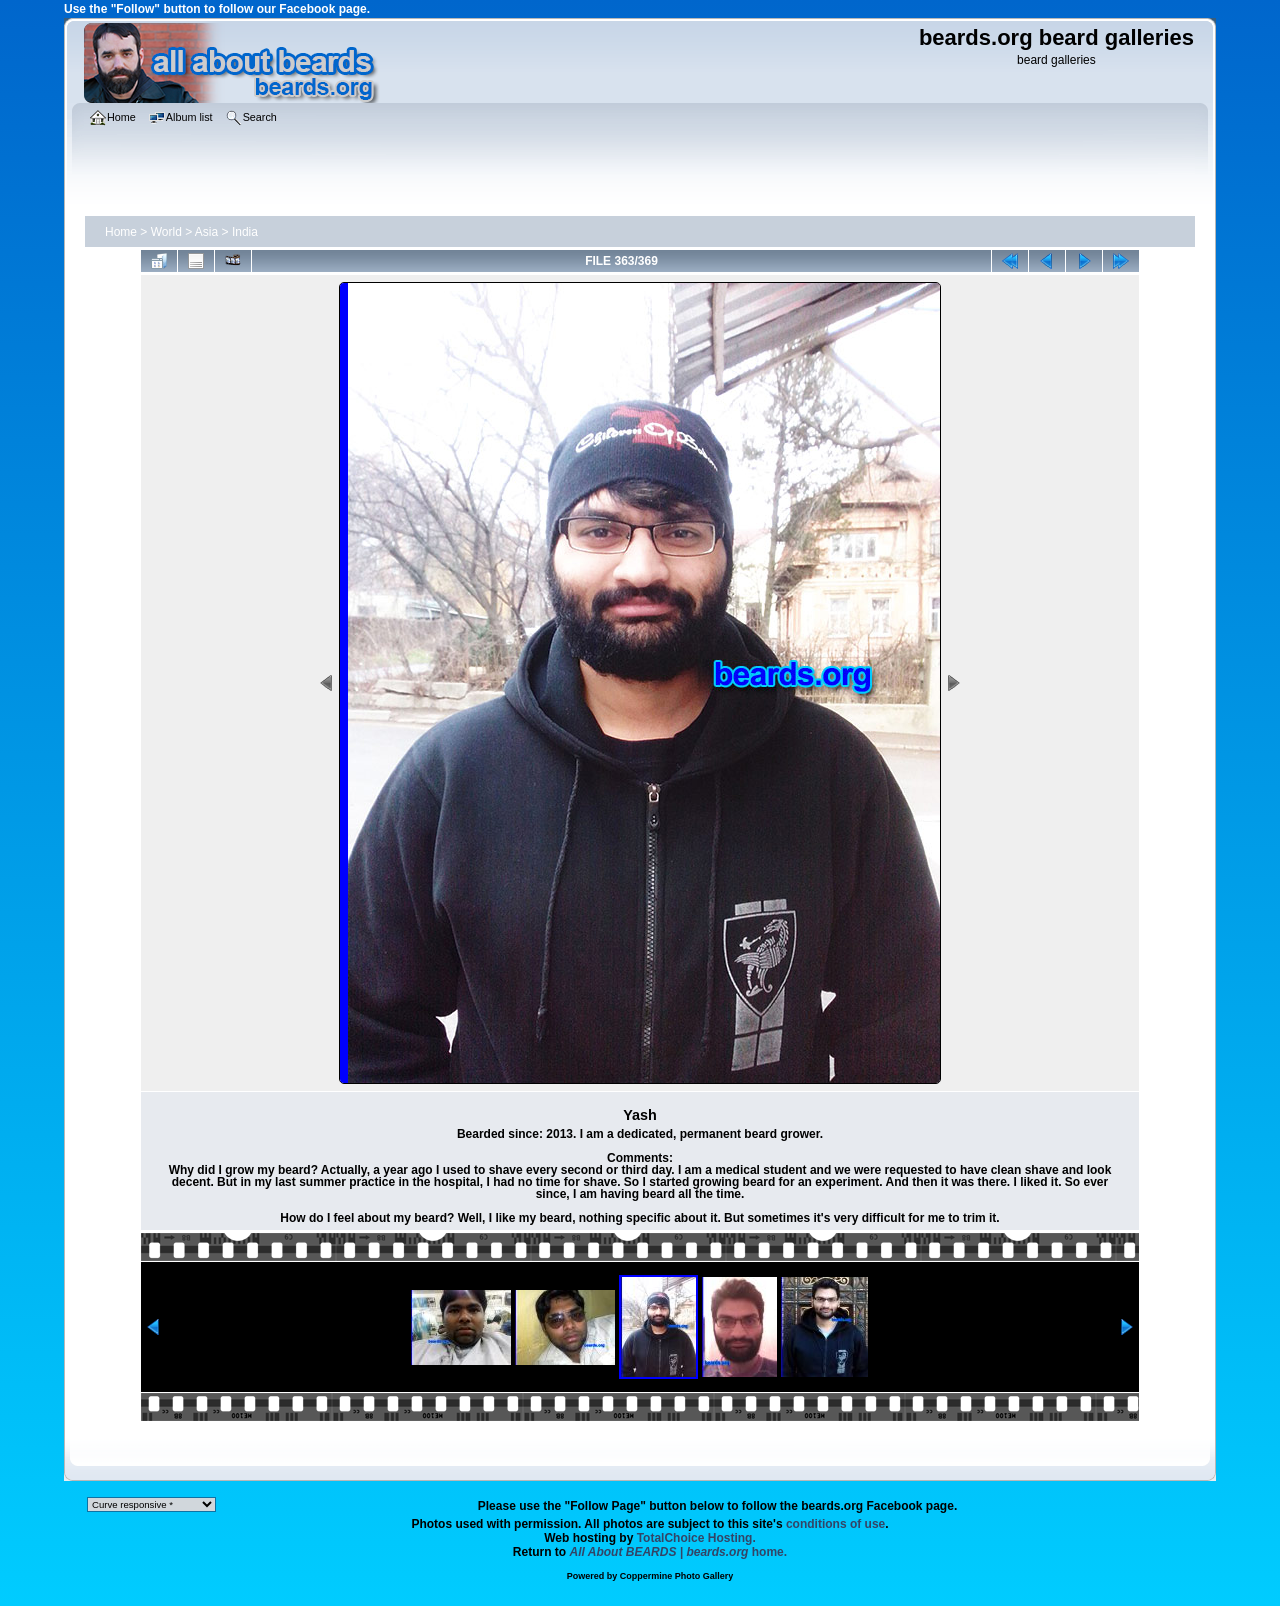  Describe the element at coordinates (677, 1576) in the screenshot. I see `Coppermine Photo Gallery` at that location.